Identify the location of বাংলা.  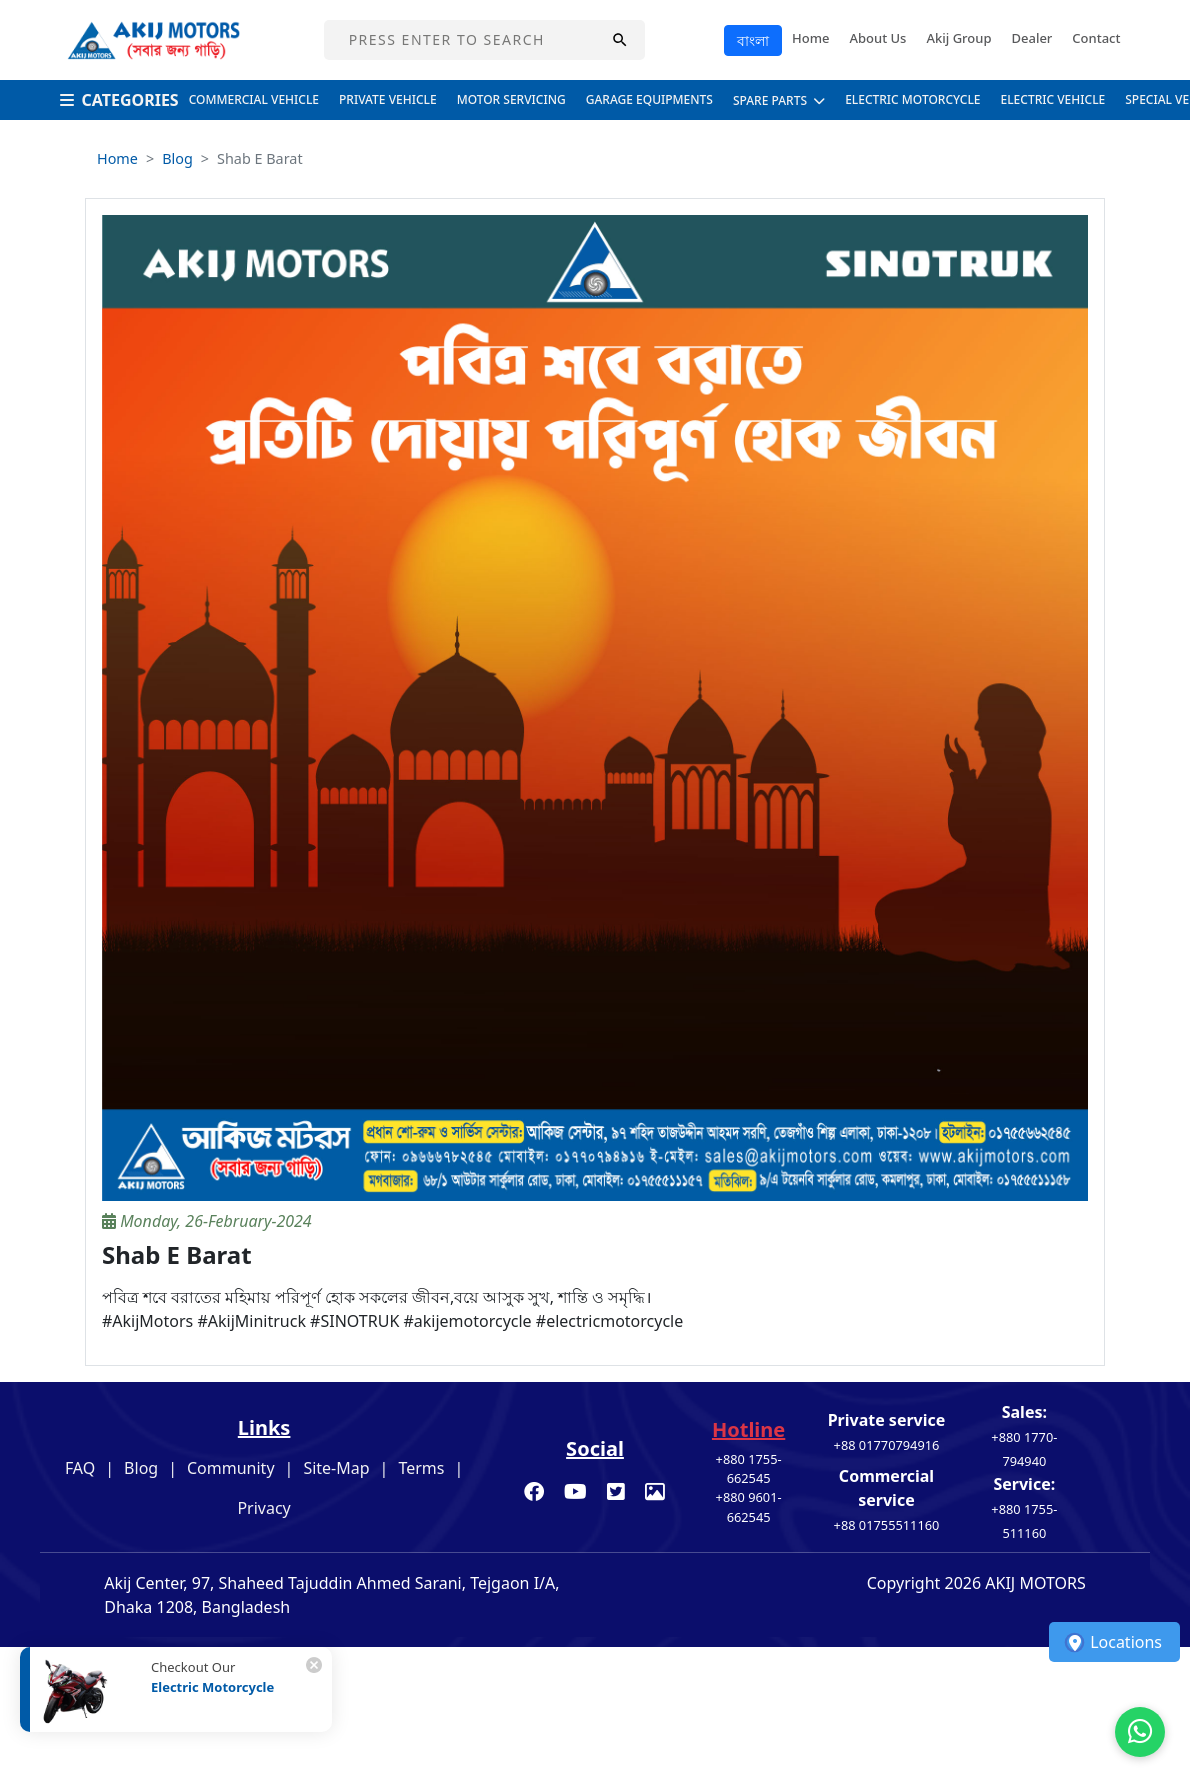
(753, 40).